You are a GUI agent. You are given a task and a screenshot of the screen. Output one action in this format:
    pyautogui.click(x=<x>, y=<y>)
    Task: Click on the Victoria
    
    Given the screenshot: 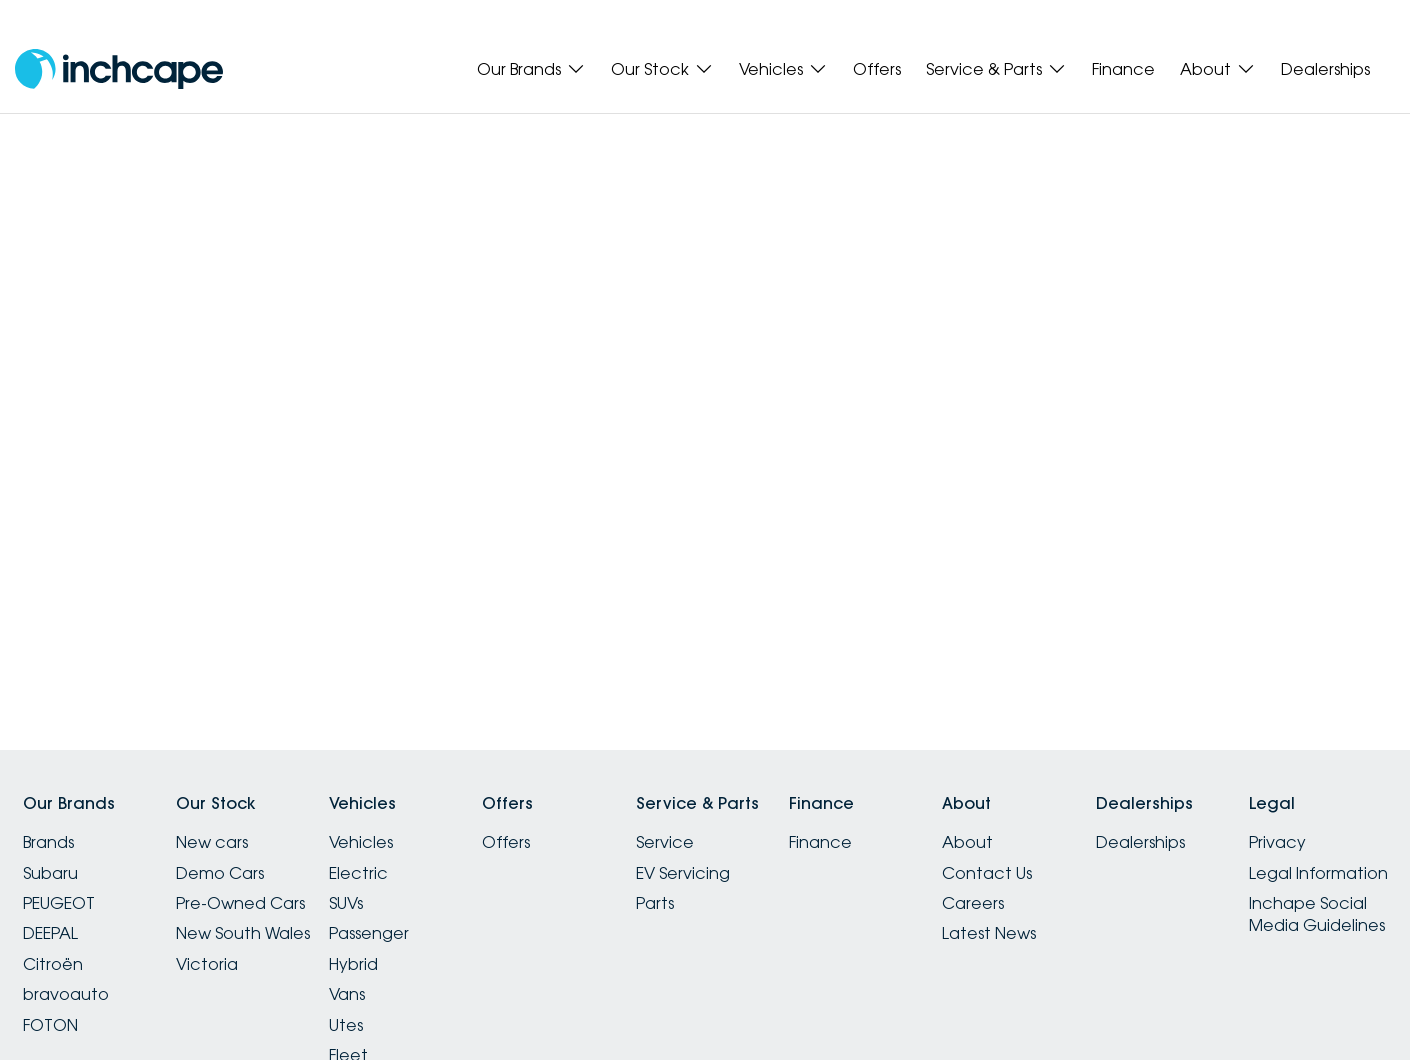 What is the action you would take?
    pyautogui.click(x=207, y=964)
    